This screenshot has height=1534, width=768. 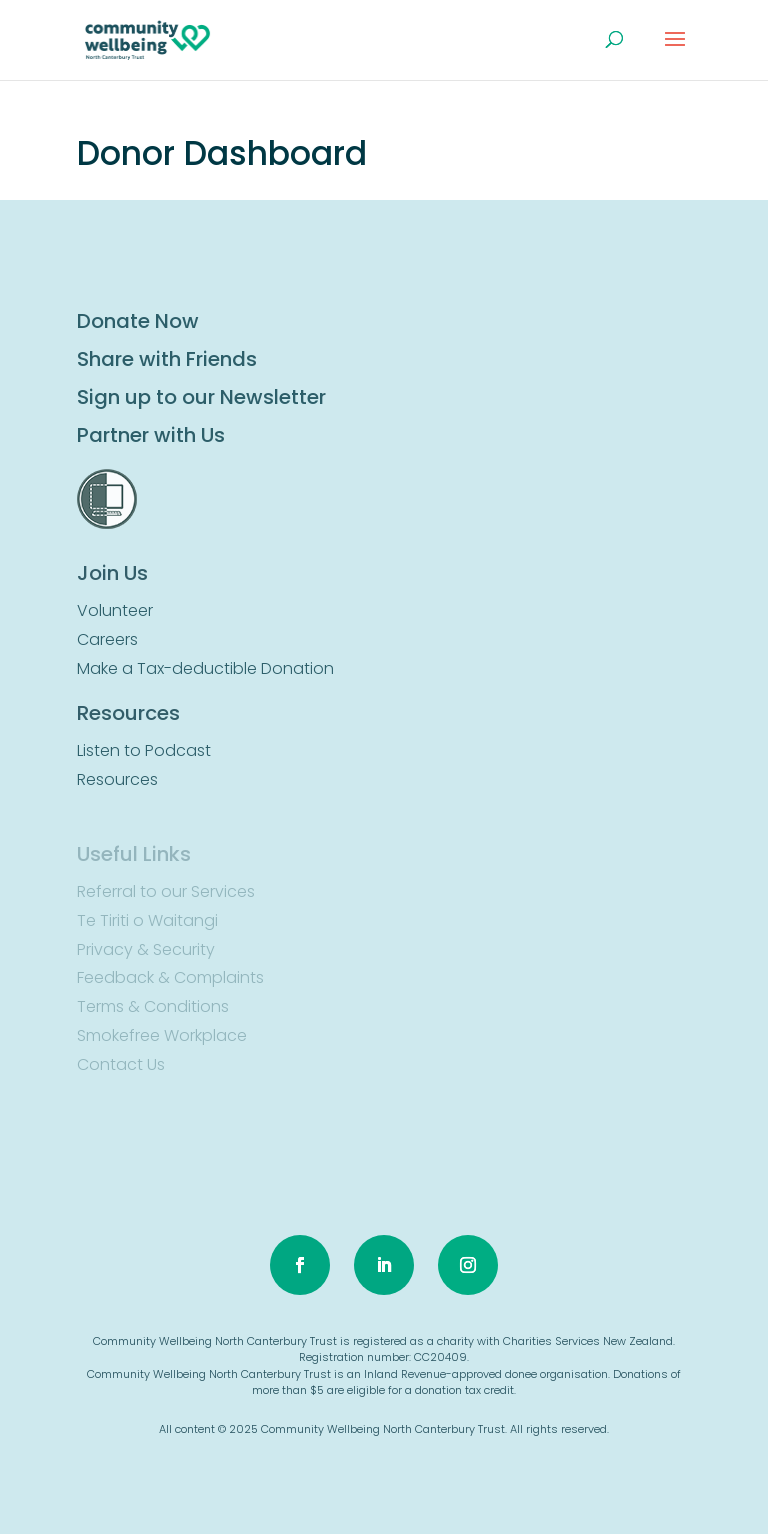 What do you see at coordinates (144, 750) in the screenshot?
I see `Listen to Podcast` at bounding box center [144, 750].